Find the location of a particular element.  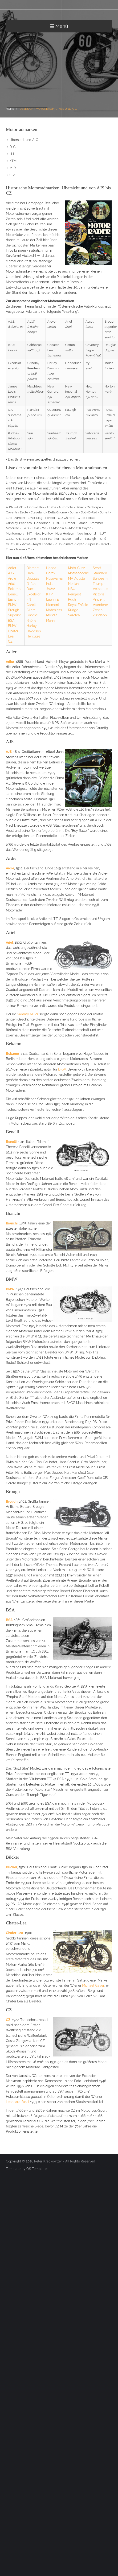

Bianchi is located at coordinates (13, 599).